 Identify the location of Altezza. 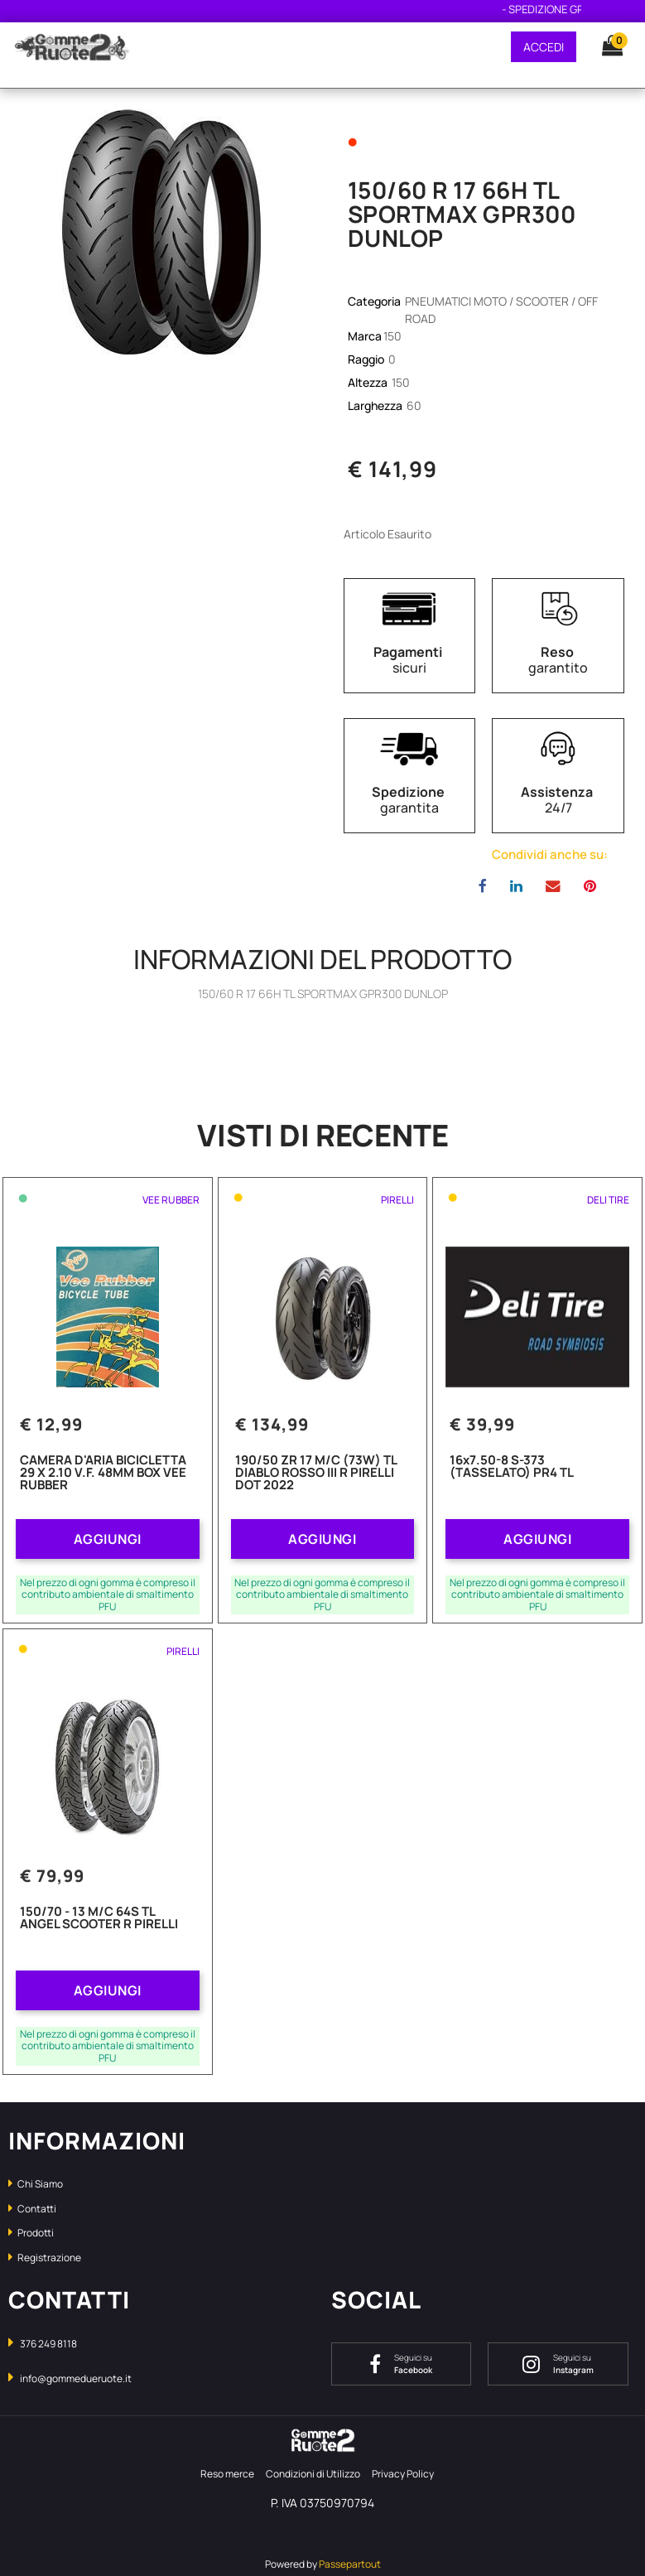
(369, 382).